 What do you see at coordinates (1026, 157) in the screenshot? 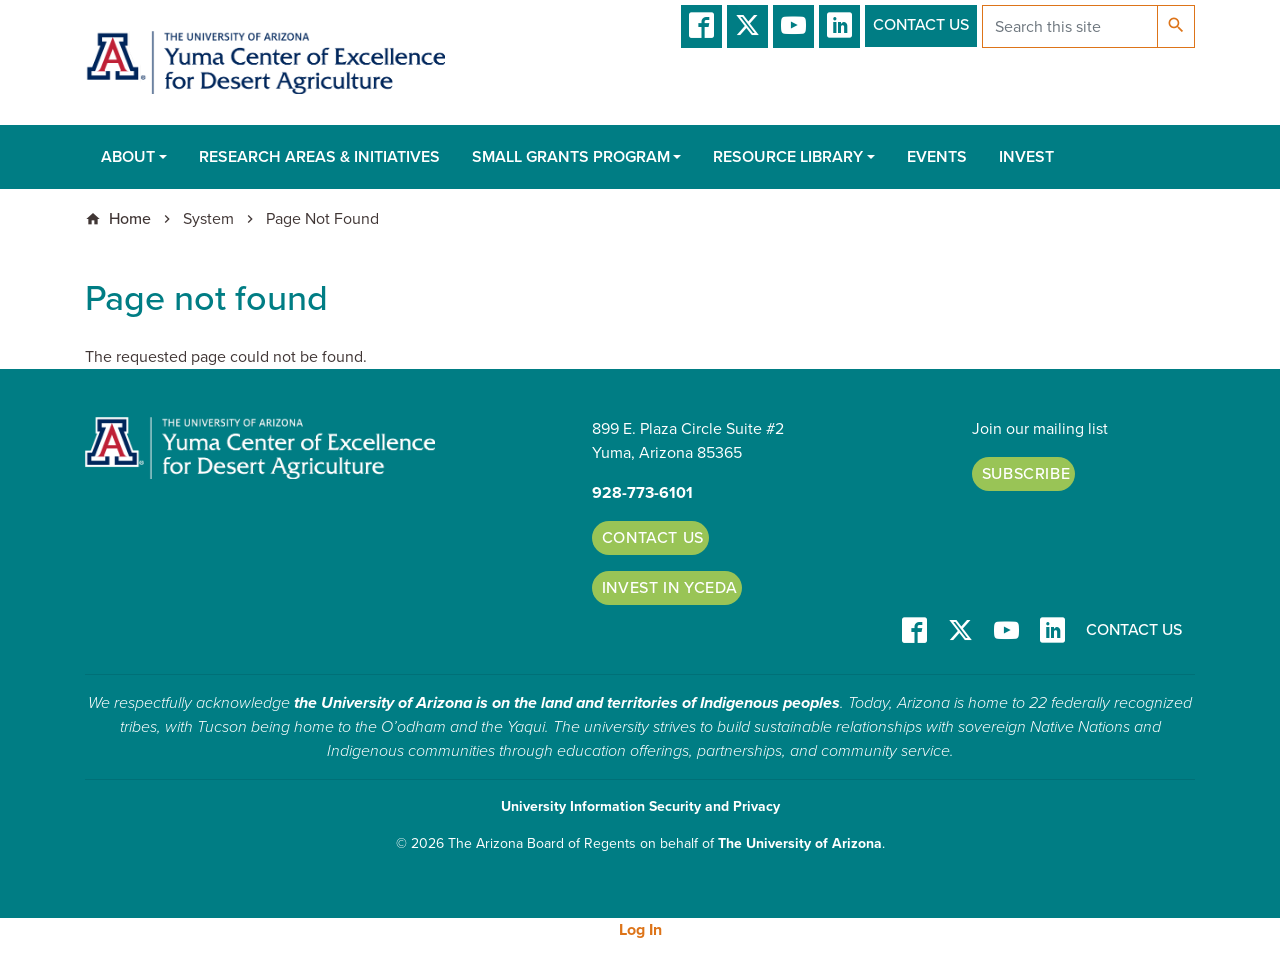
I see `Invest` at bounding box center [1026, 157].